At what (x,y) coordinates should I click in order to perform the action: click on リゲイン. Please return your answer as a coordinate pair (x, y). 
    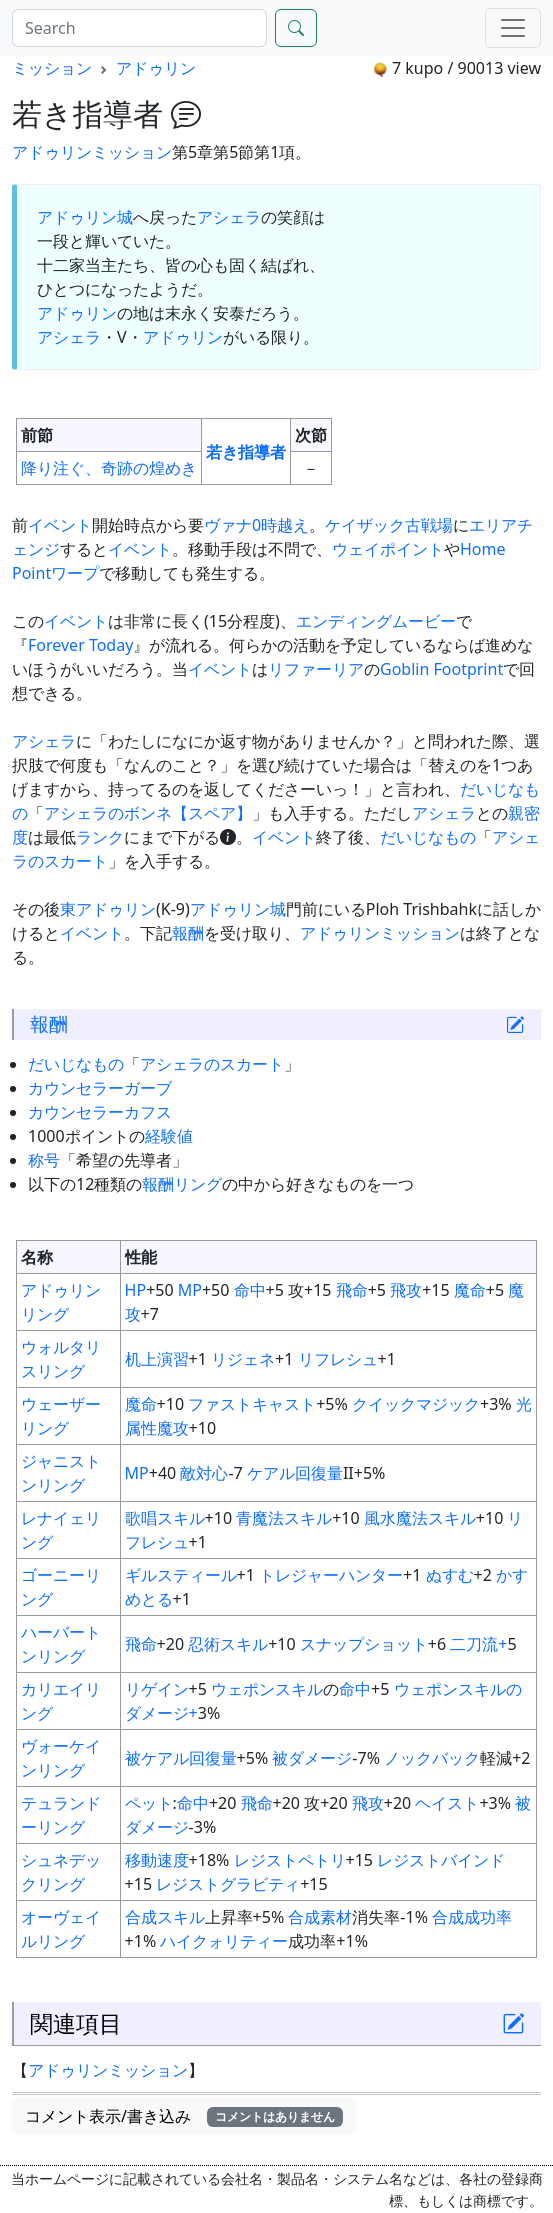
    Looking at the image, I should click on (157, 1689).